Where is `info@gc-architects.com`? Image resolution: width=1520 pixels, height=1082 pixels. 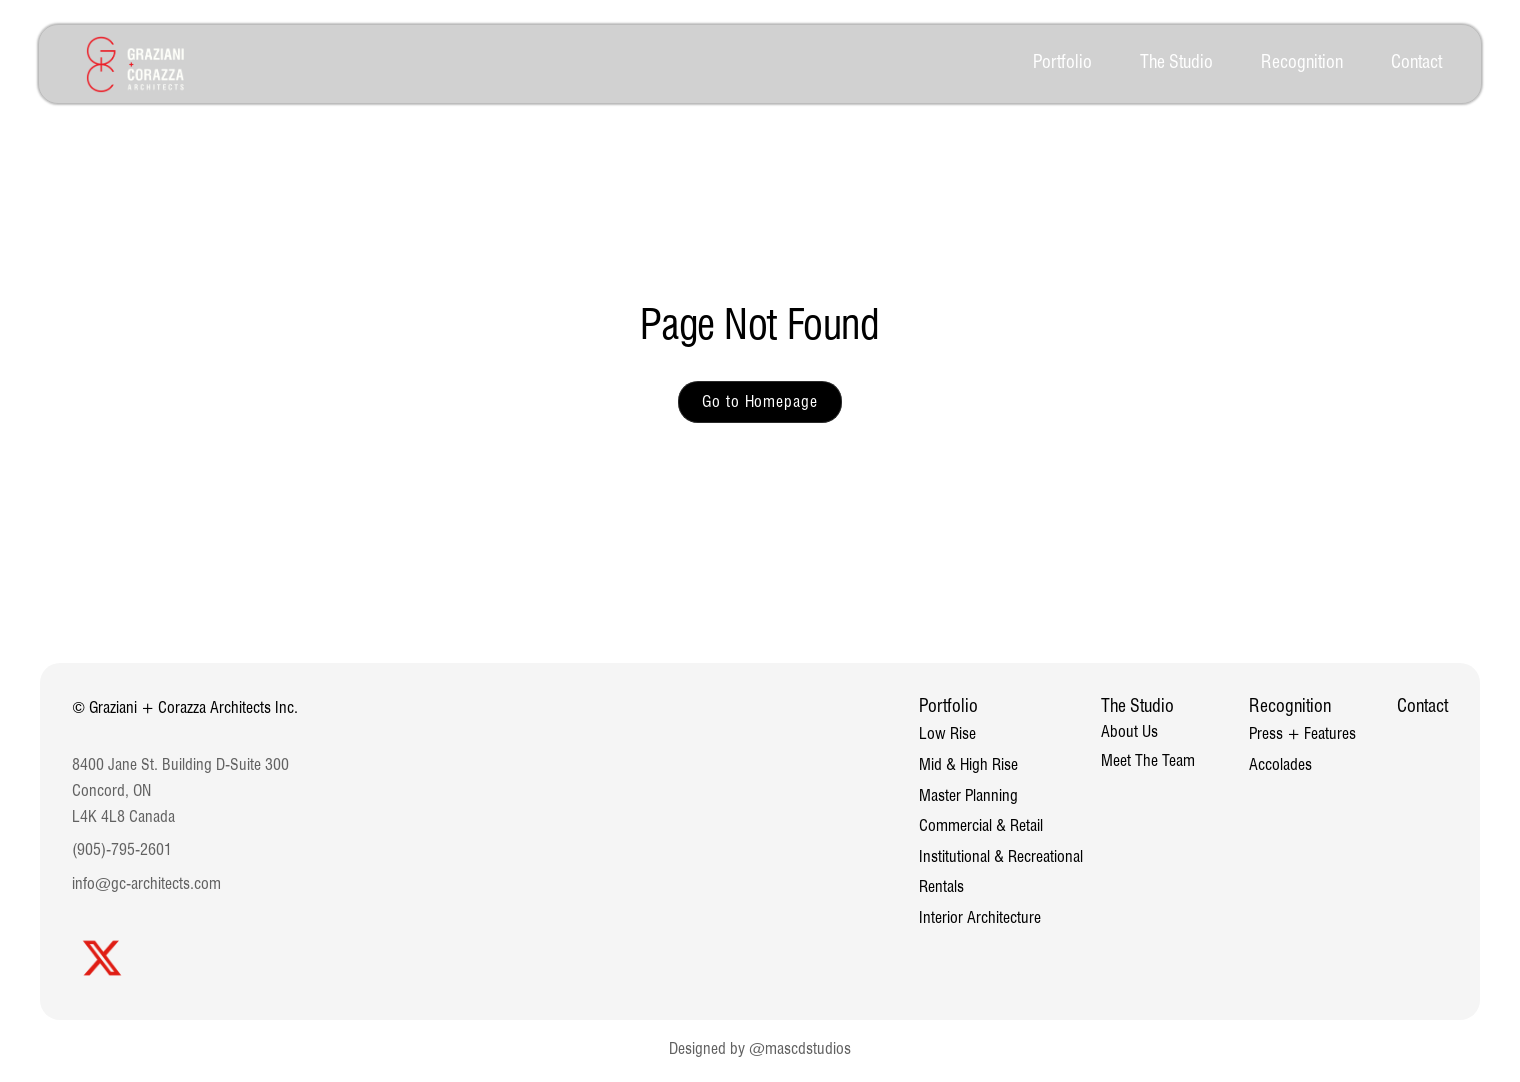
info@gc-architects.com is located at coordinates (146, 883).